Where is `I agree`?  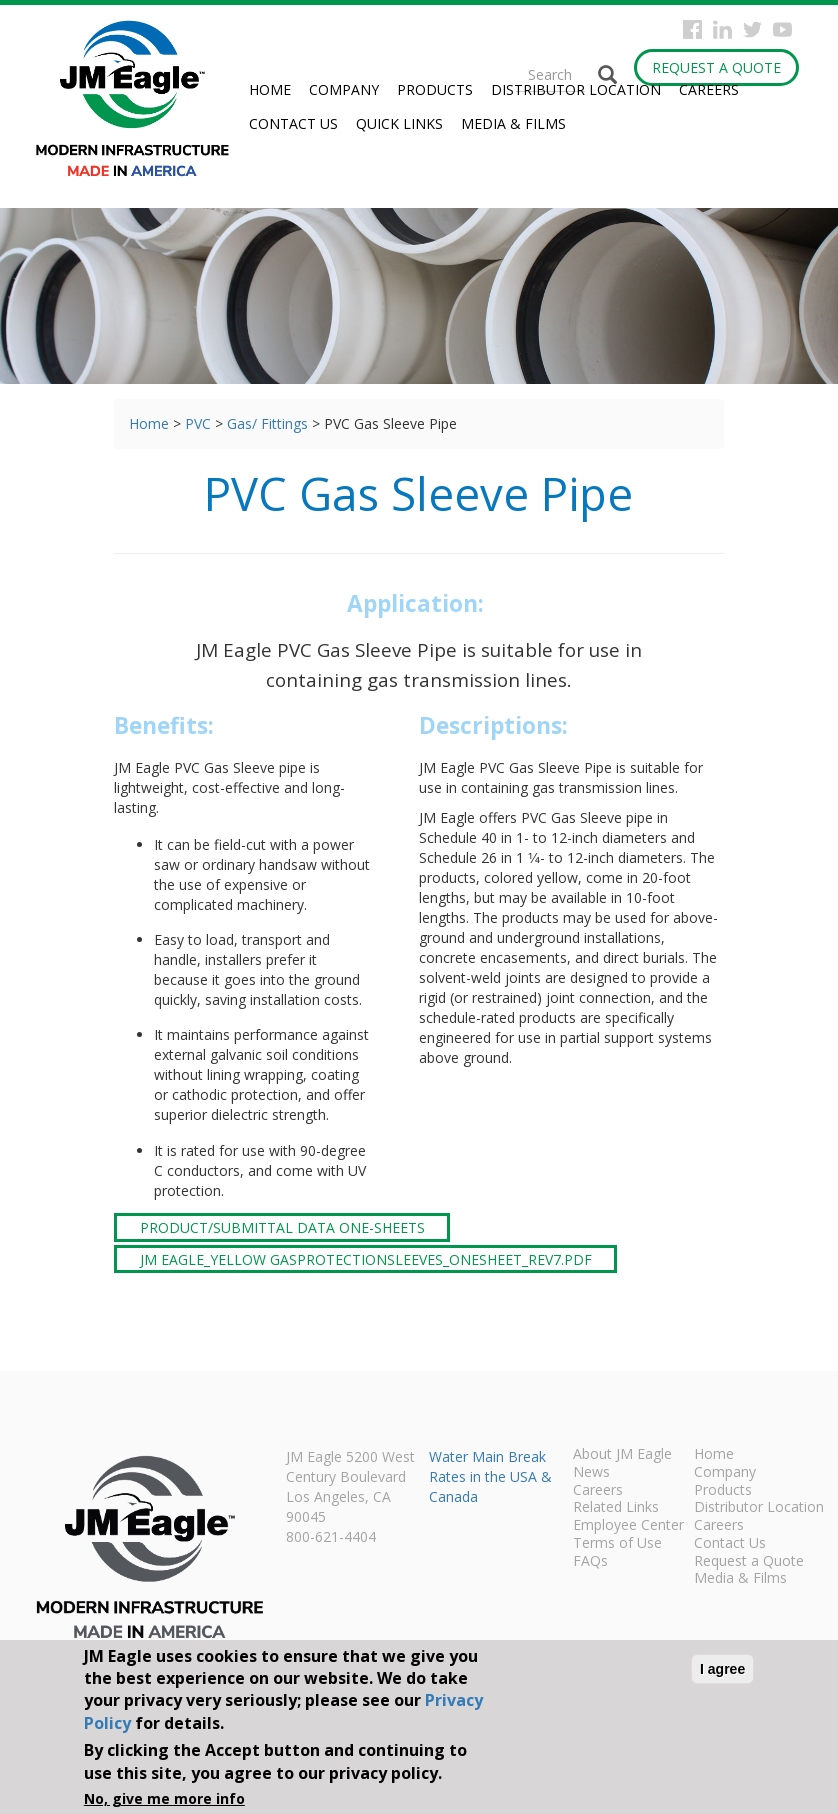 I agree is located at coordinates (722, 1669).